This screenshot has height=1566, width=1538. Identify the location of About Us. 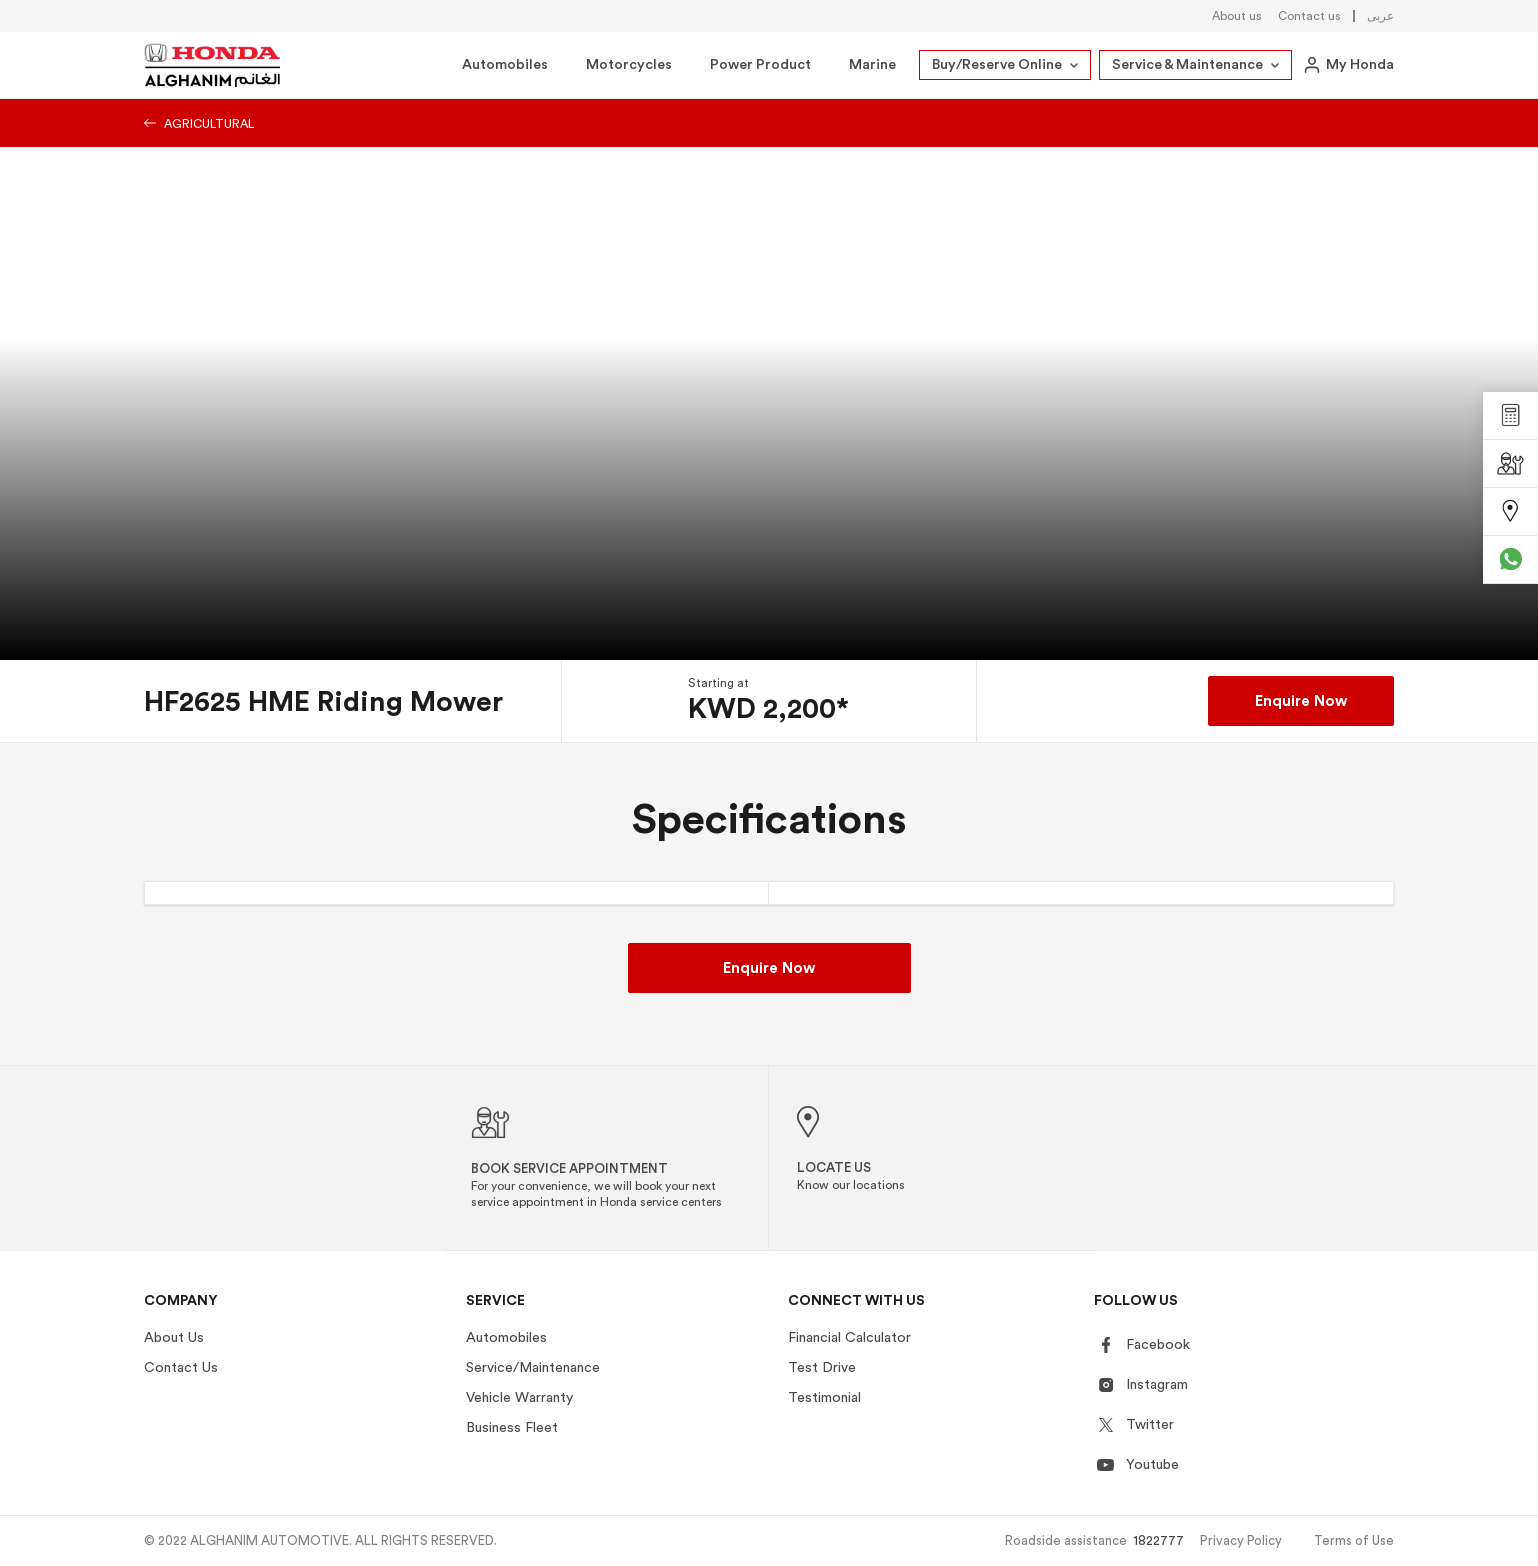
(174, 1338).